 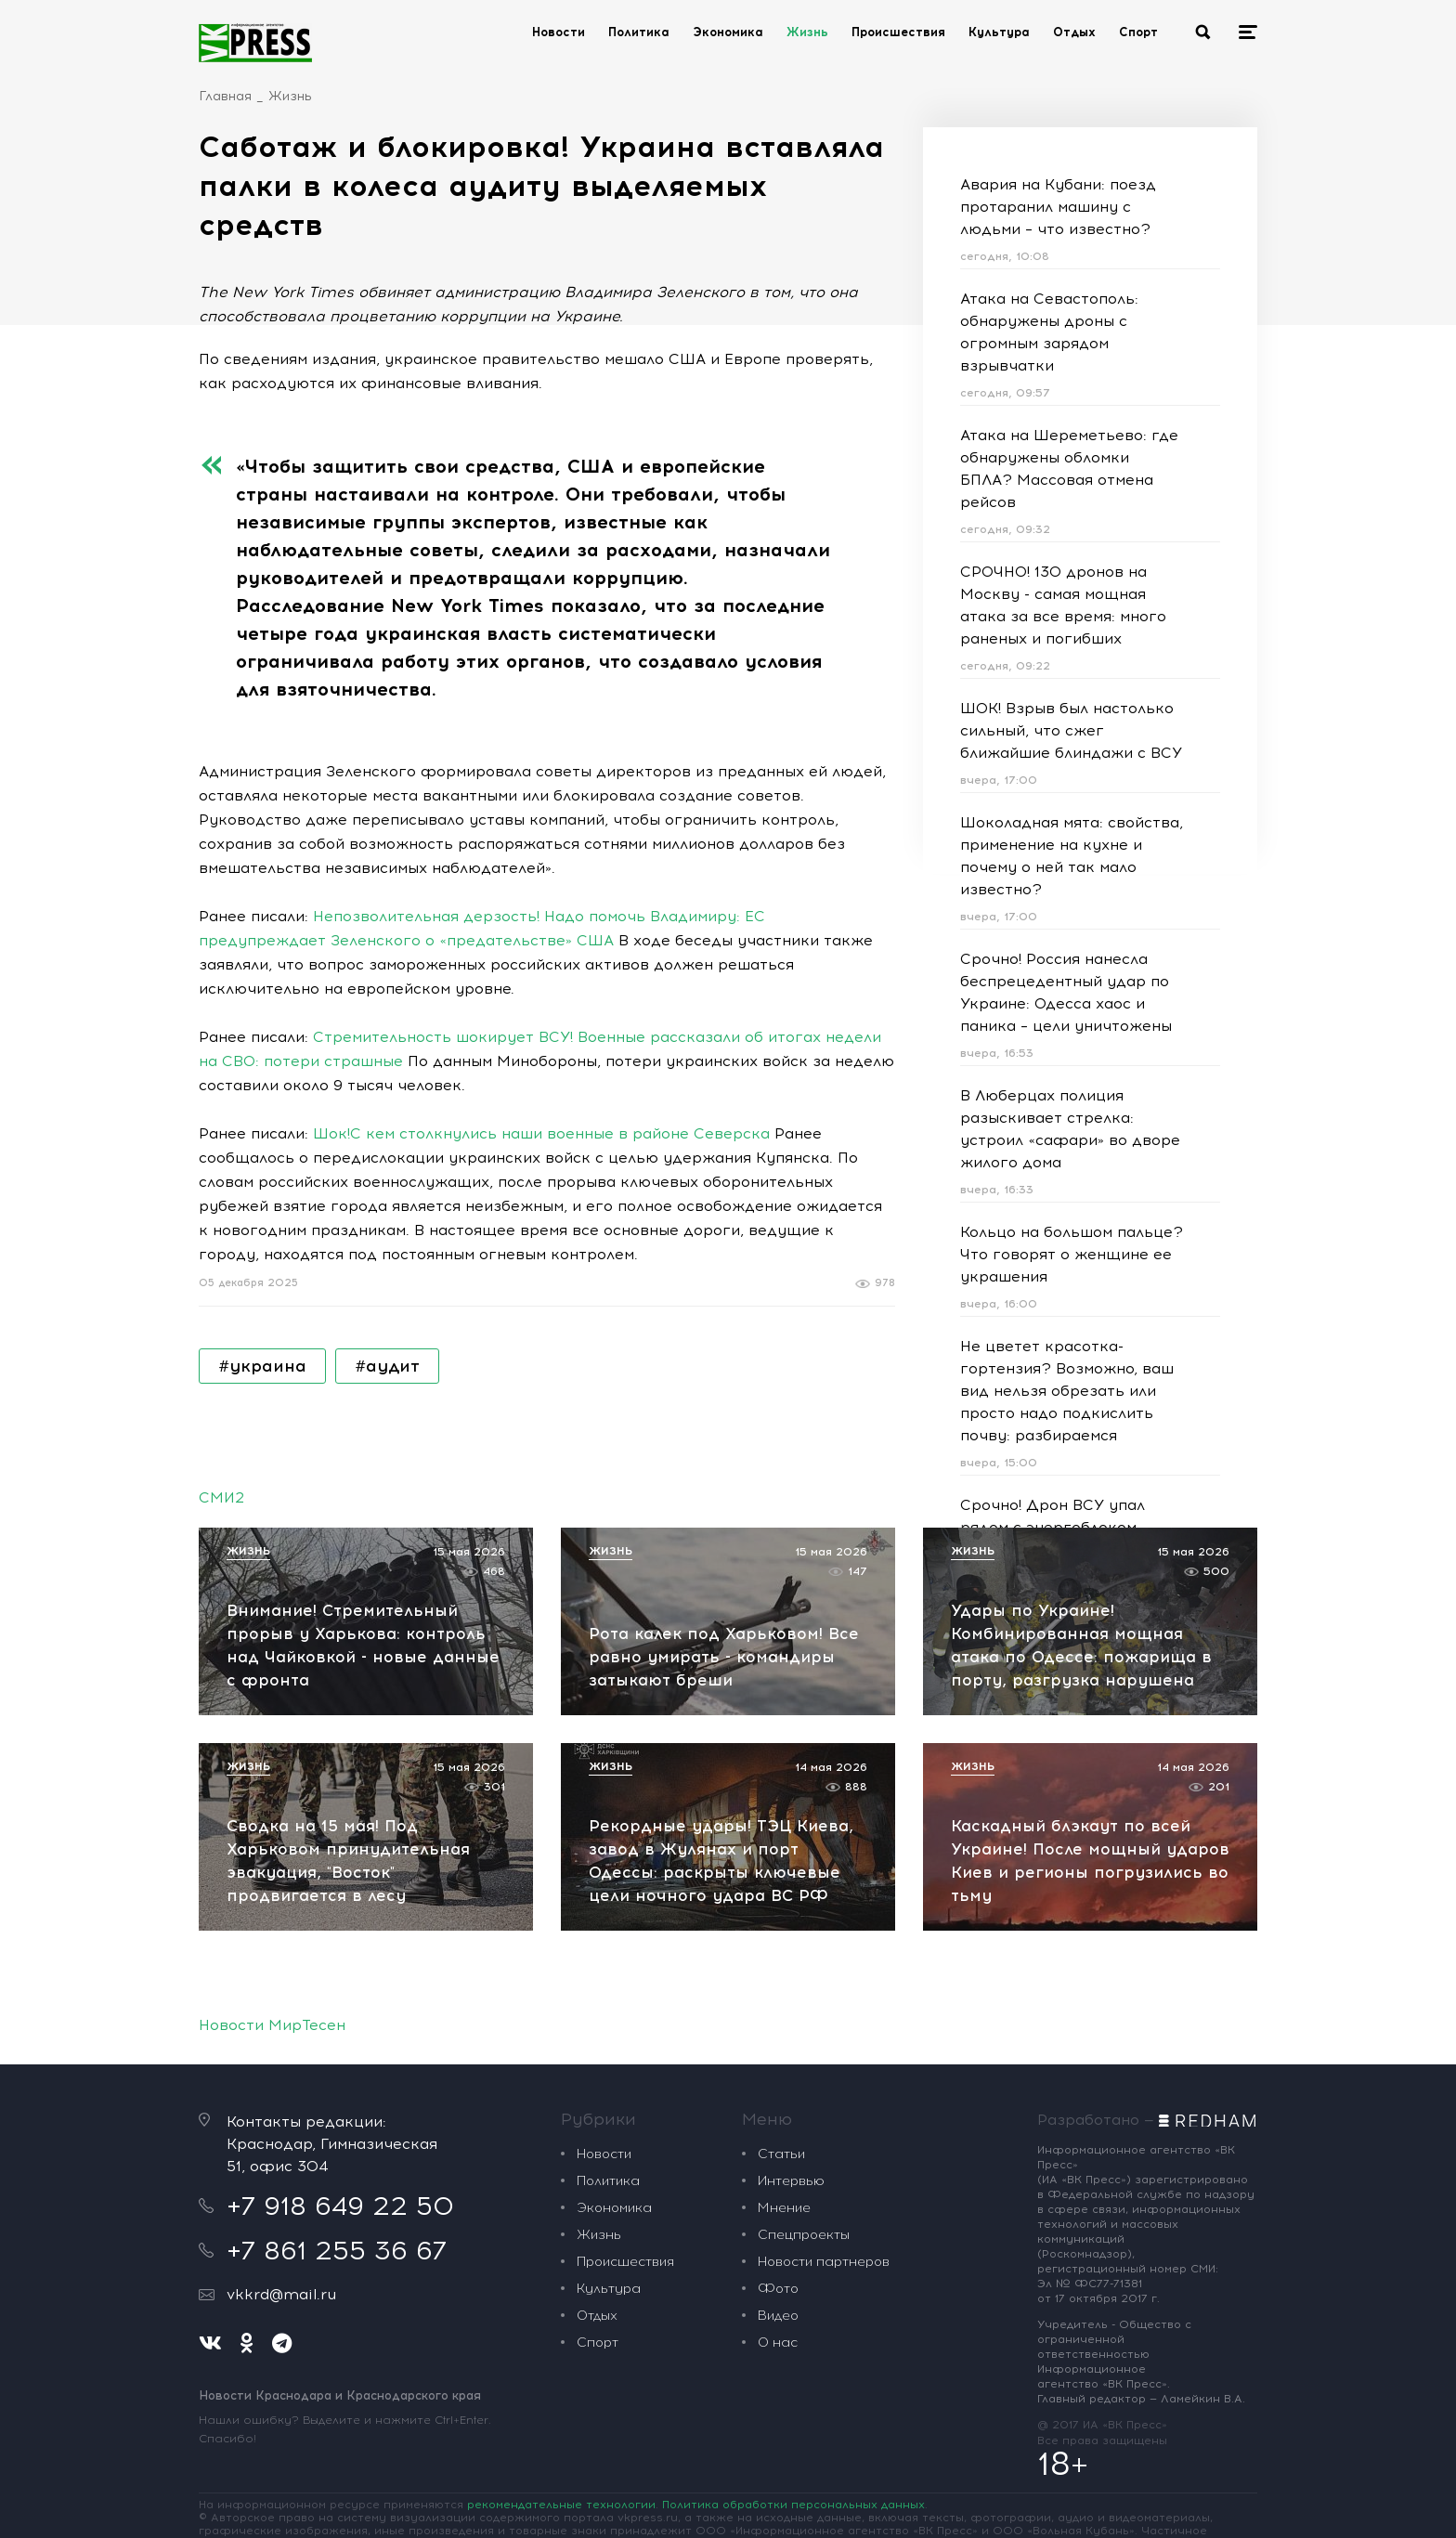 I want to click on Статьи, so click(x=781, y=2154).